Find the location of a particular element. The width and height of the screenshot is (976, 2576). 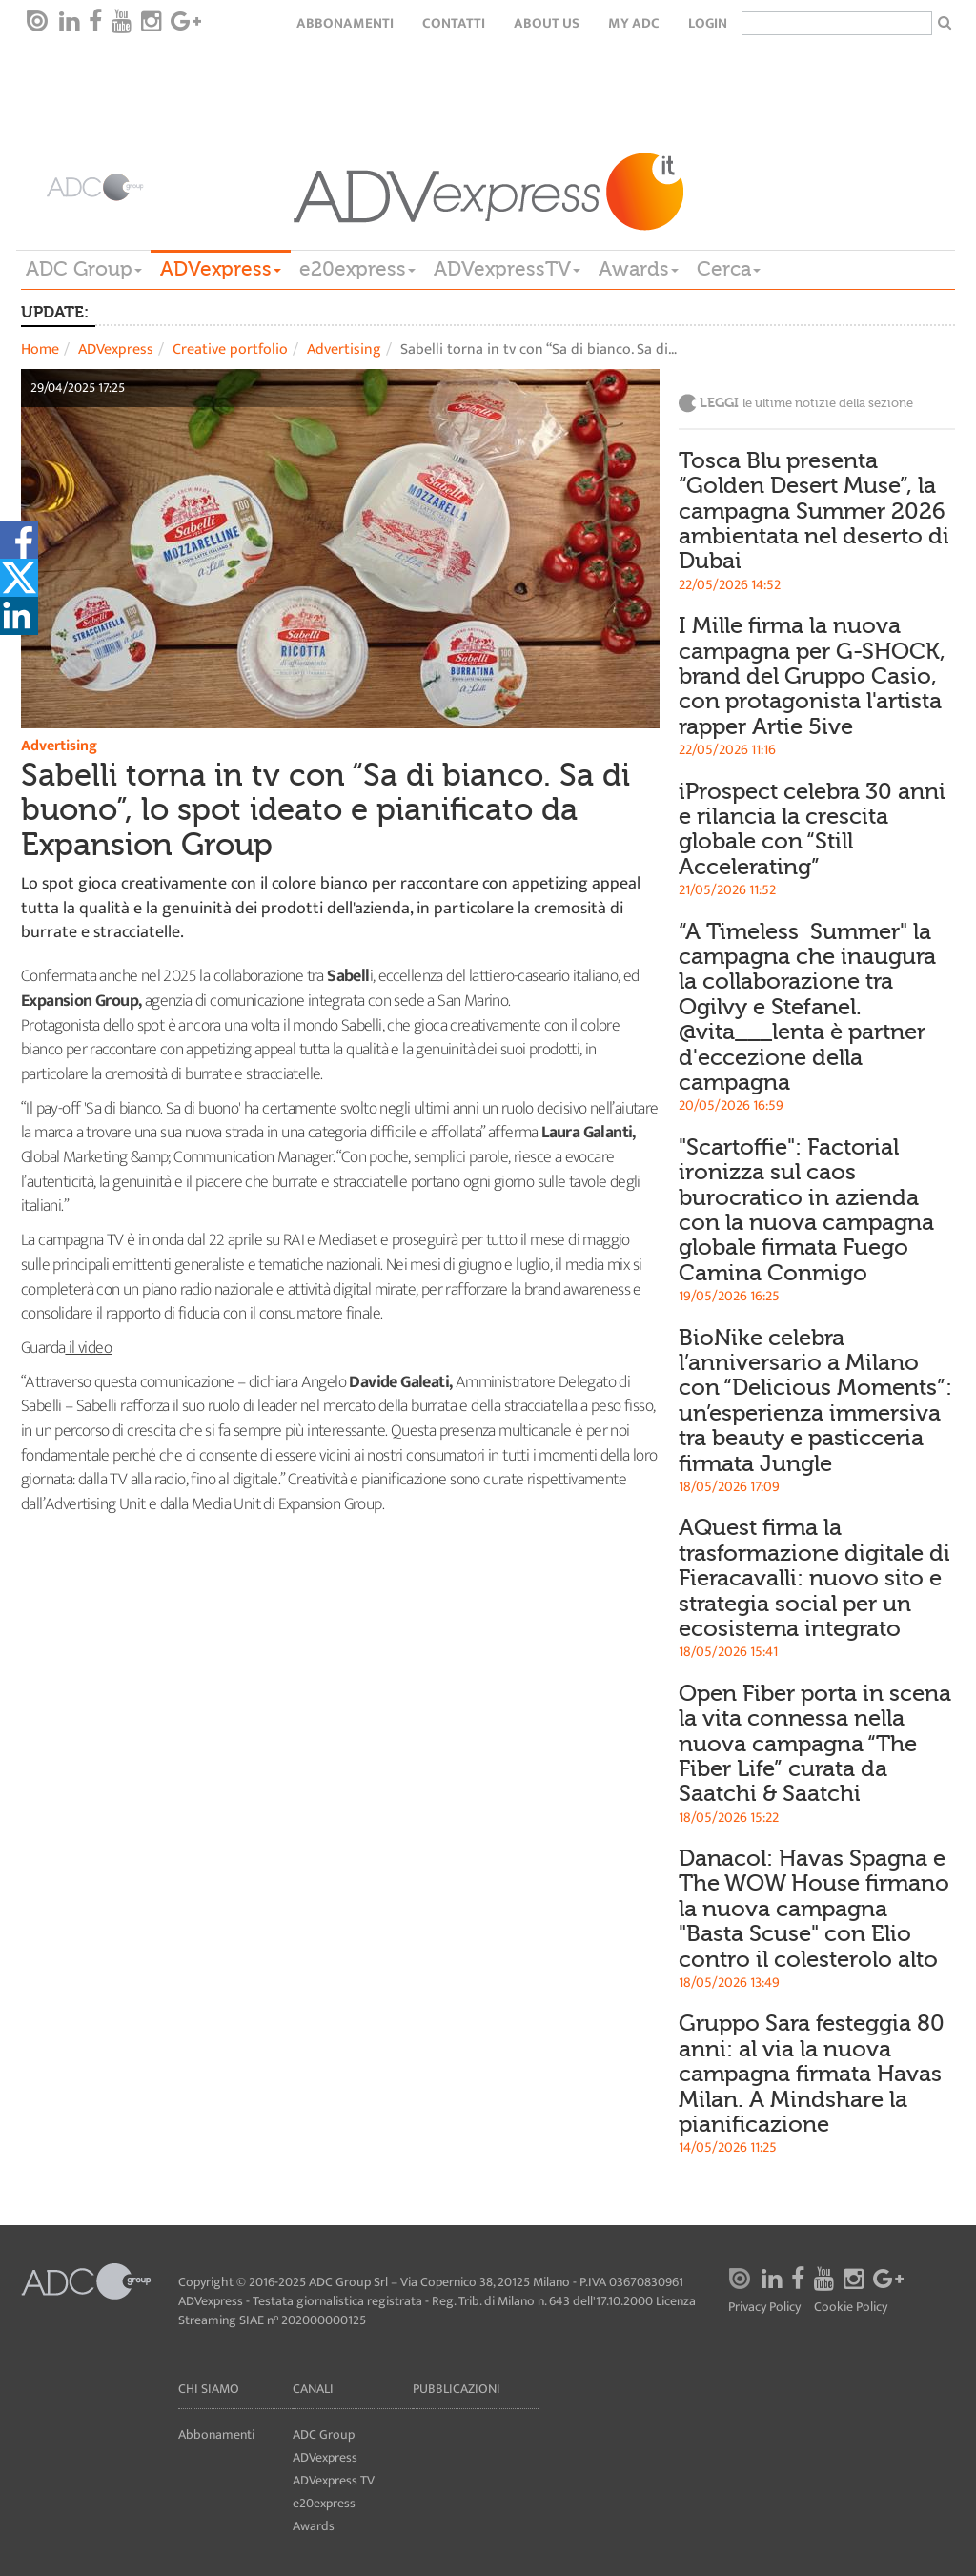

Creative portfolio is located at coordinates (230, 349).